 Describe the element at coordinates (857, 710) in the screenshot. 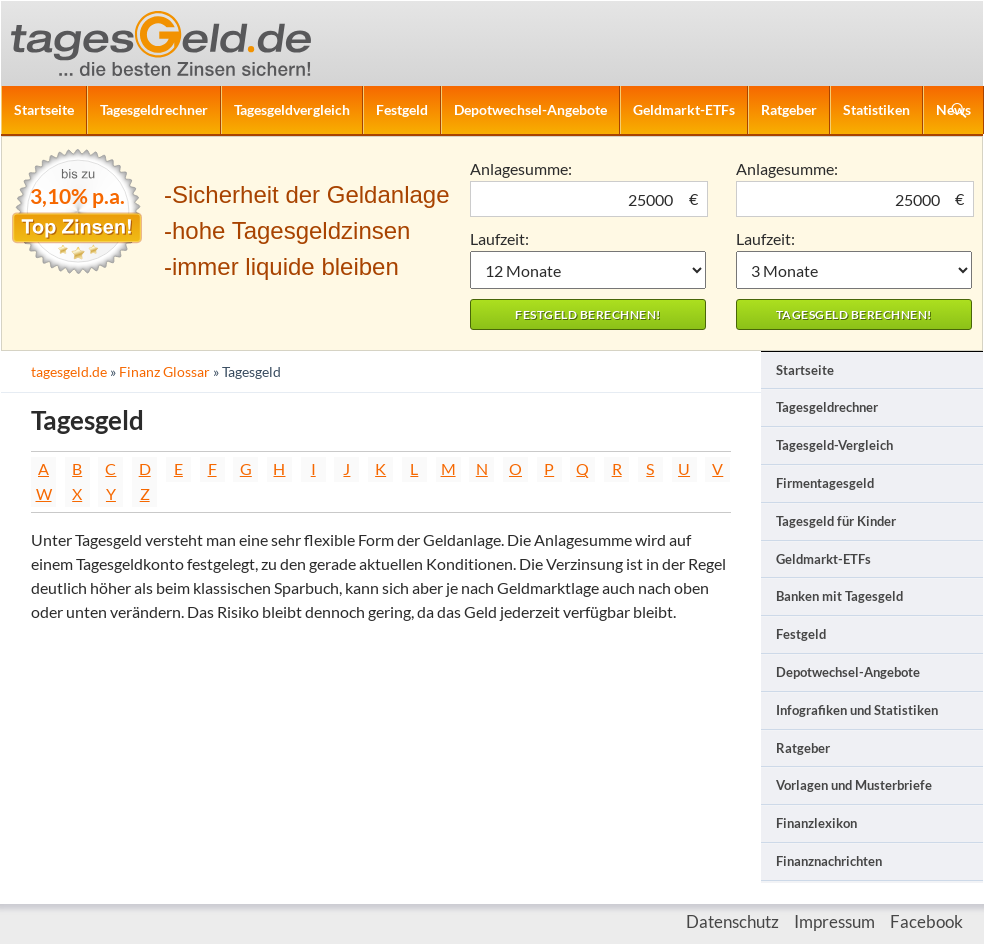

I see `Infografiken und Statistiken` at that location.